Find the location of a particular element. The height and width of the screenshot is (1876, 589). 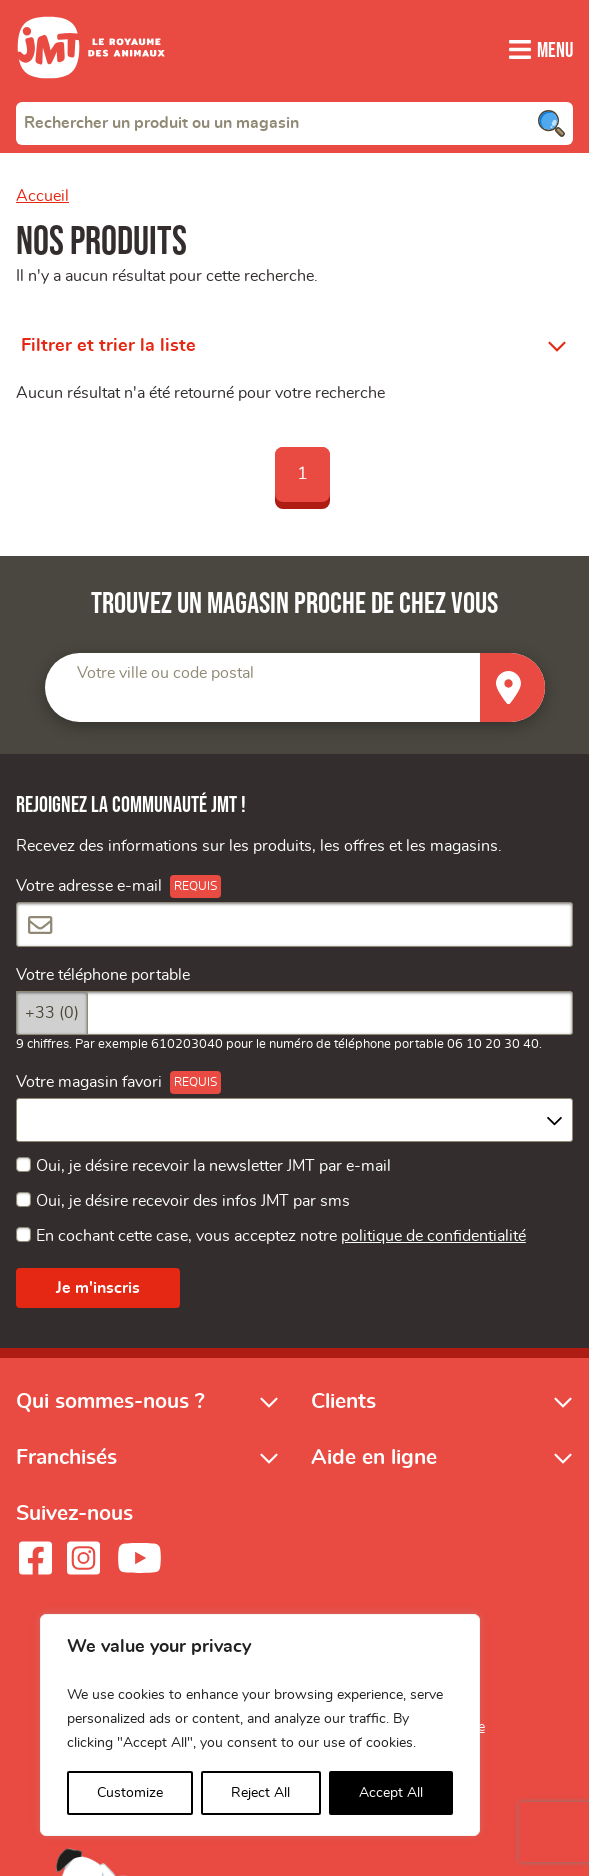

Qui sommes-nous ? is located at coordinates (110, 1401).